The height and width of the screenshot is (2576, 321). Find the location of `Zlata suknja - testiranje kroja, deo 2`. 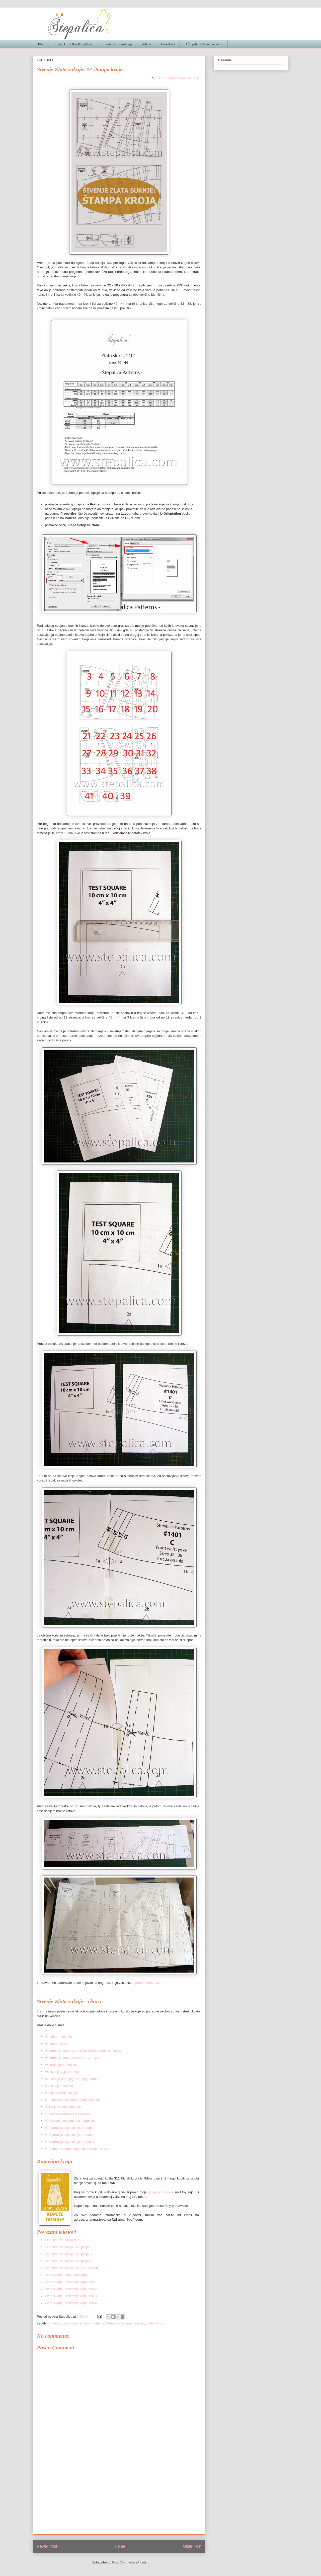

Zlata suknja - testiranje kroja, deo 2 is located at coordinates (71, 2289).